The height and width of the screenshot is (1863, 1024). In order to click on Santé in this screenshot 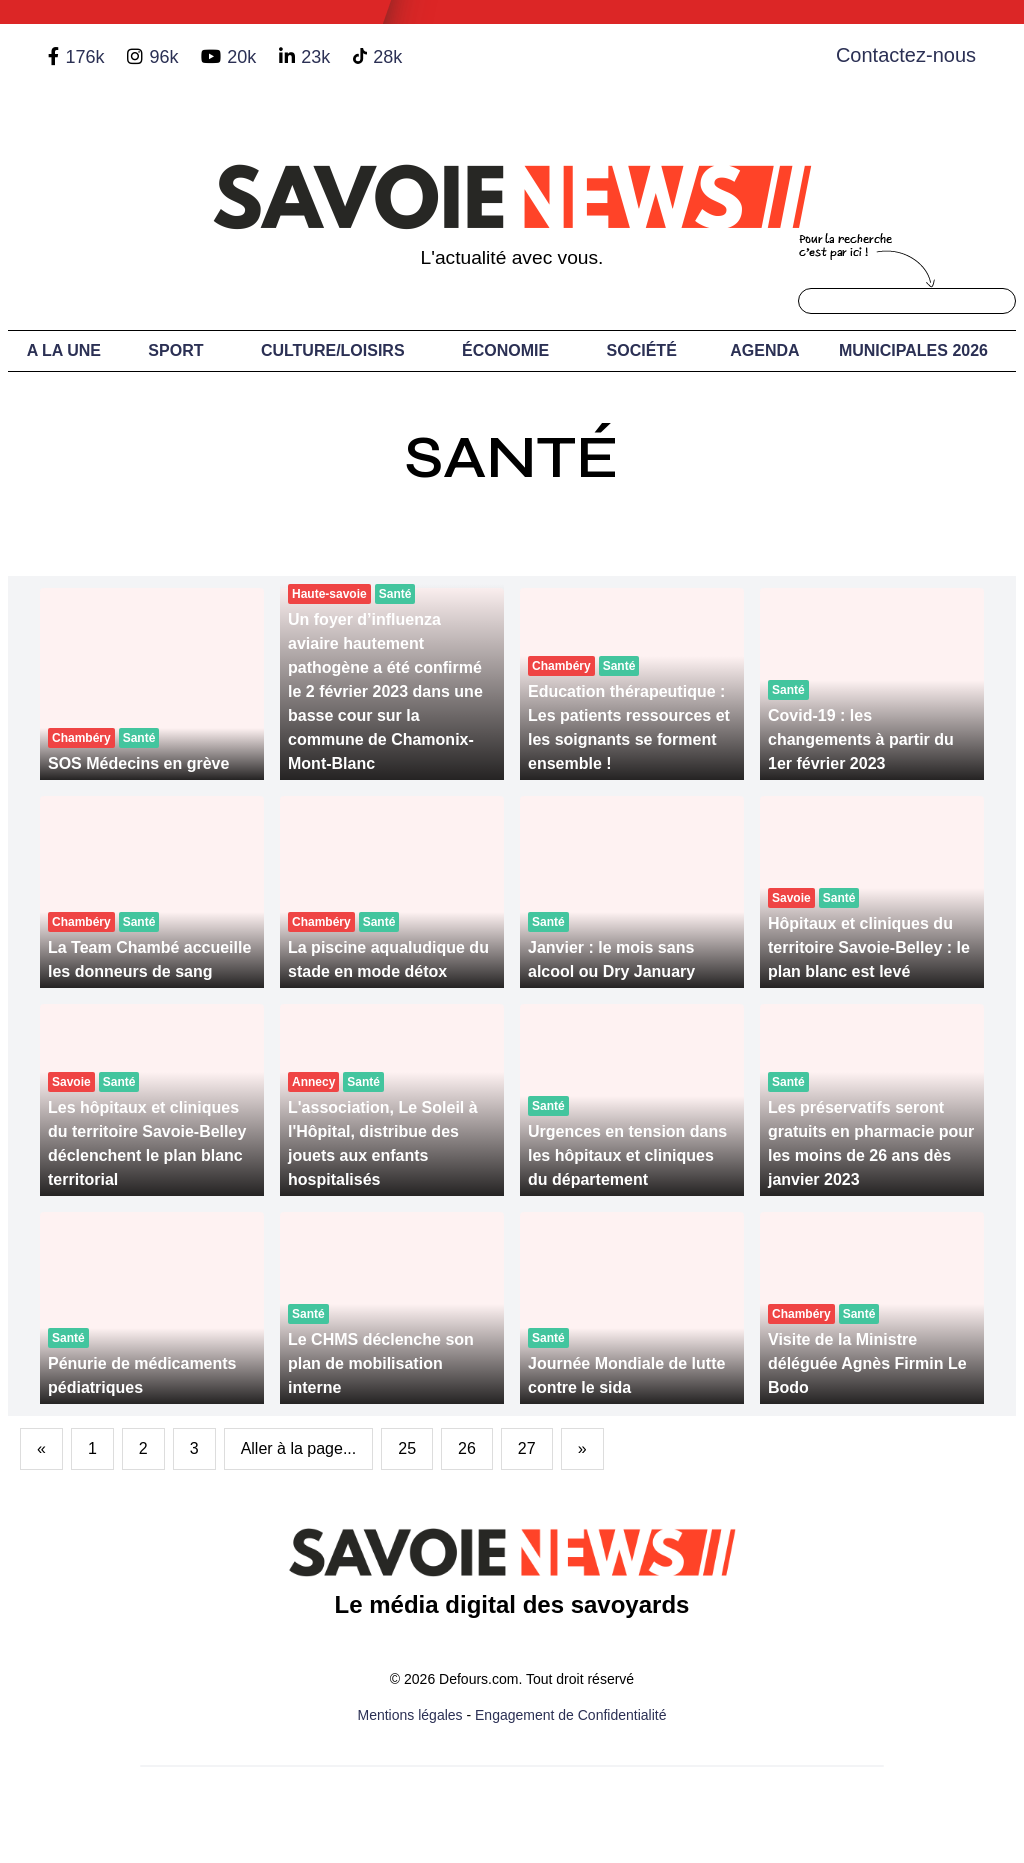, I will do `click(512, 457)`.